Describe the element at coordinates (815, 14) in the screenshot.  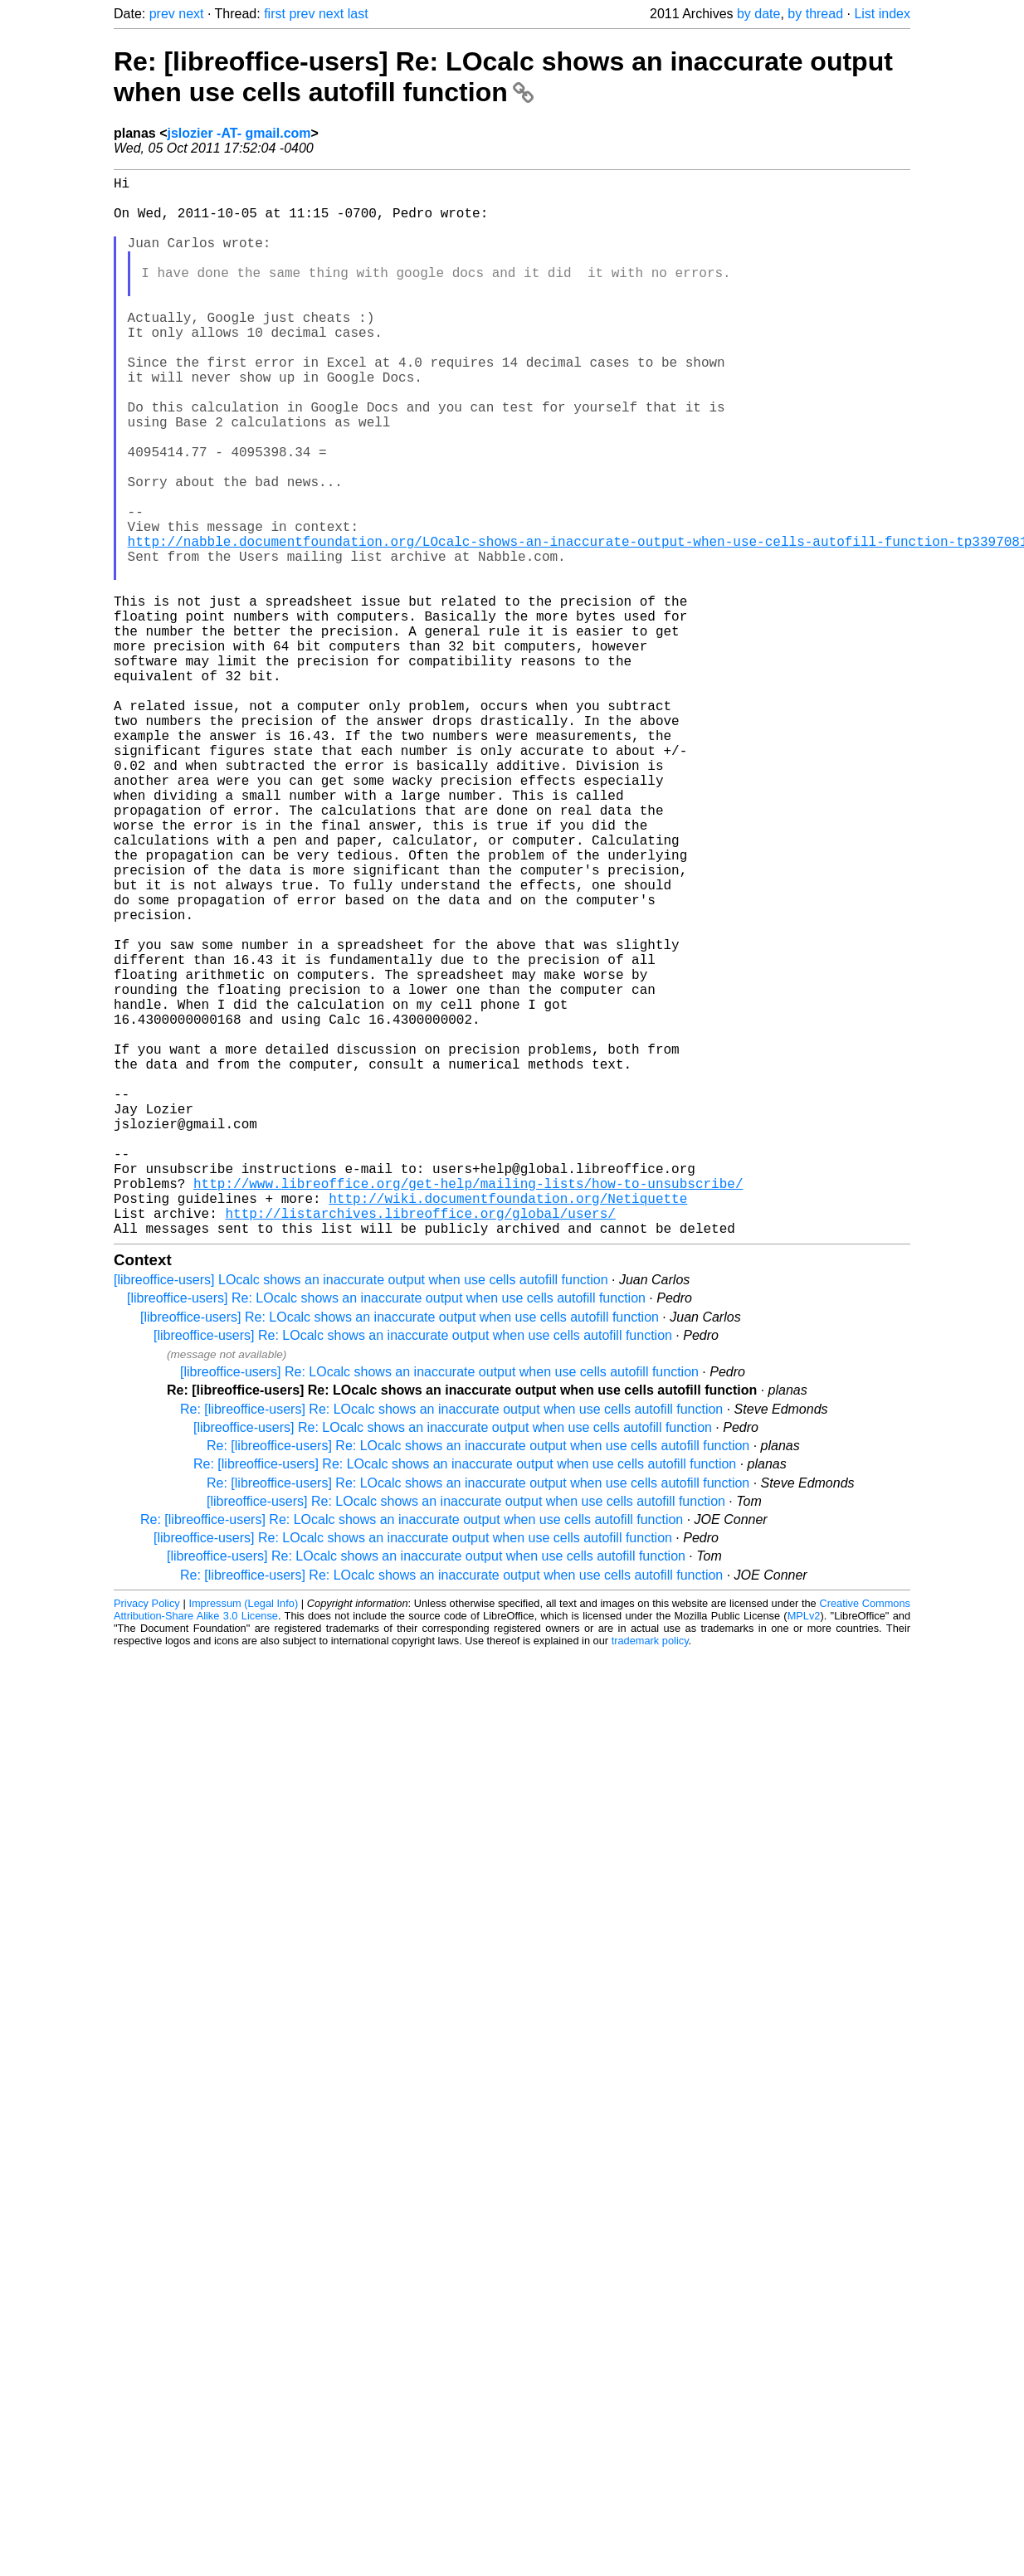
I see `by thread` at that location.